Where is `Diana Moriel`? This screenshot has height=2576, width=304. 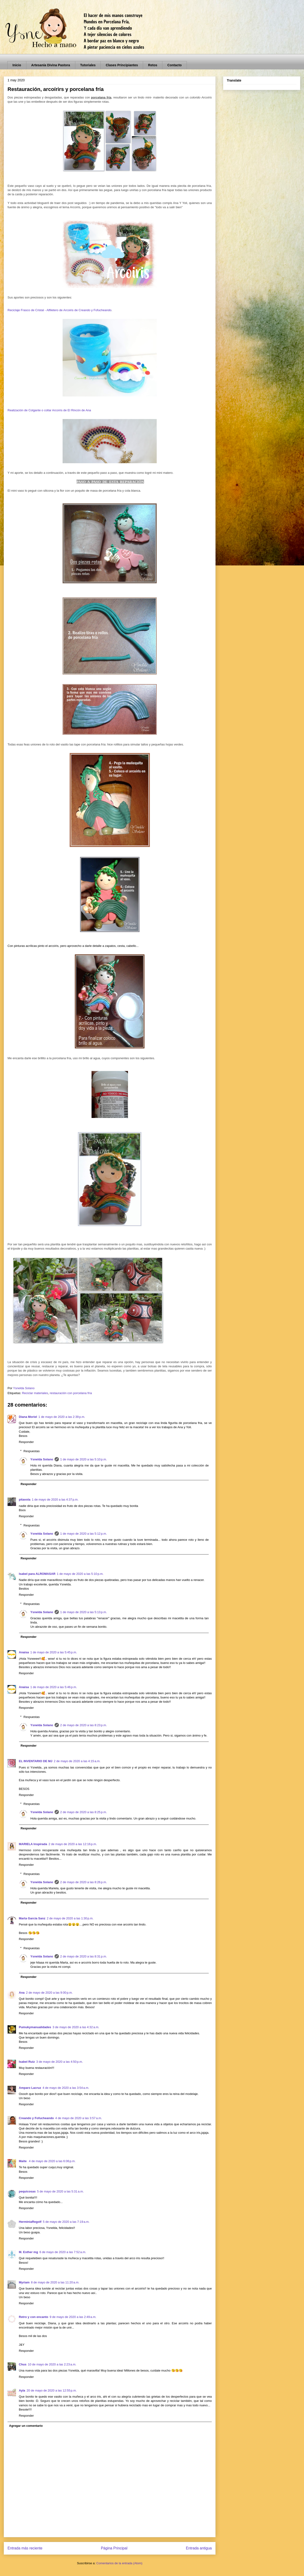
Diana Moriel is located at coordinates (28, 1417).